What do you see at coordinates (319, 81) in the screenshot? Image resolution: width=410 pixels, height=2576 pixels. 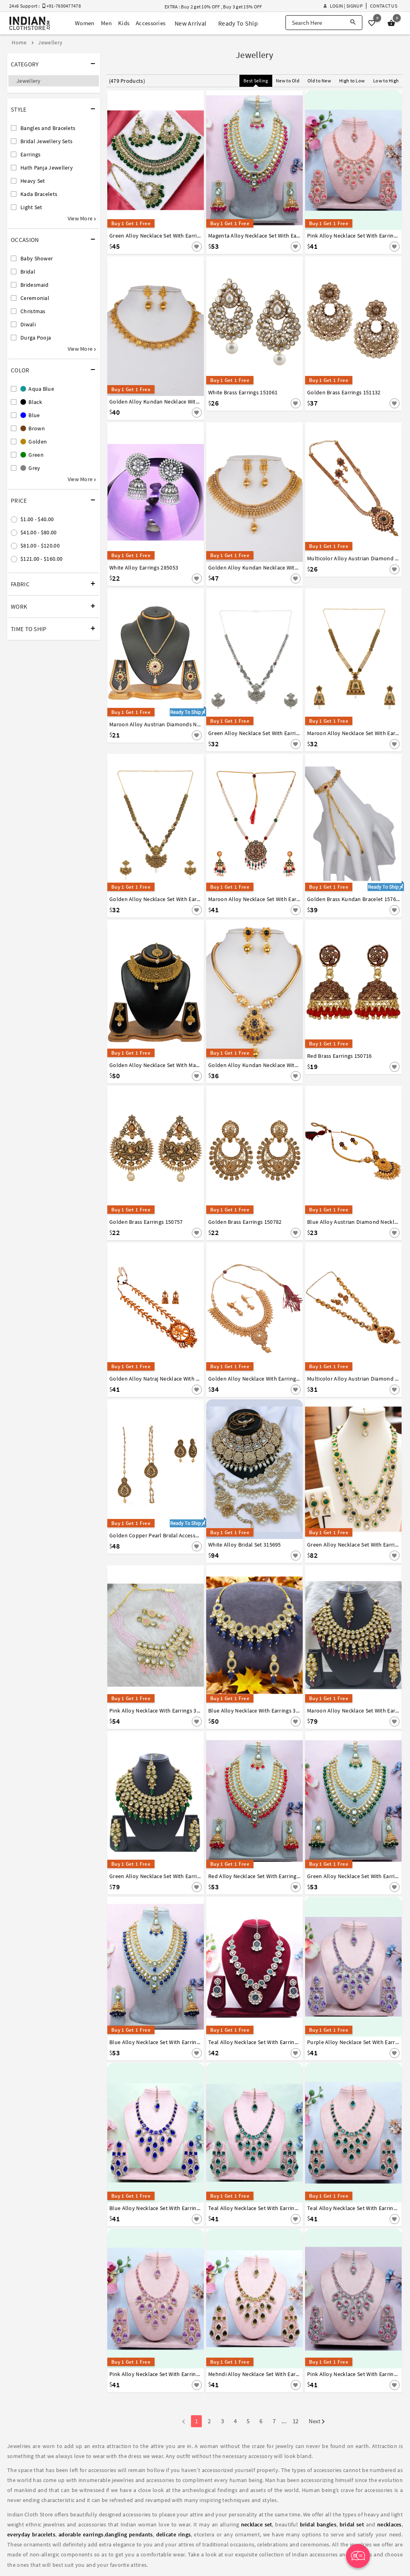 I see `Old to New` at bounding box center [319, 81].